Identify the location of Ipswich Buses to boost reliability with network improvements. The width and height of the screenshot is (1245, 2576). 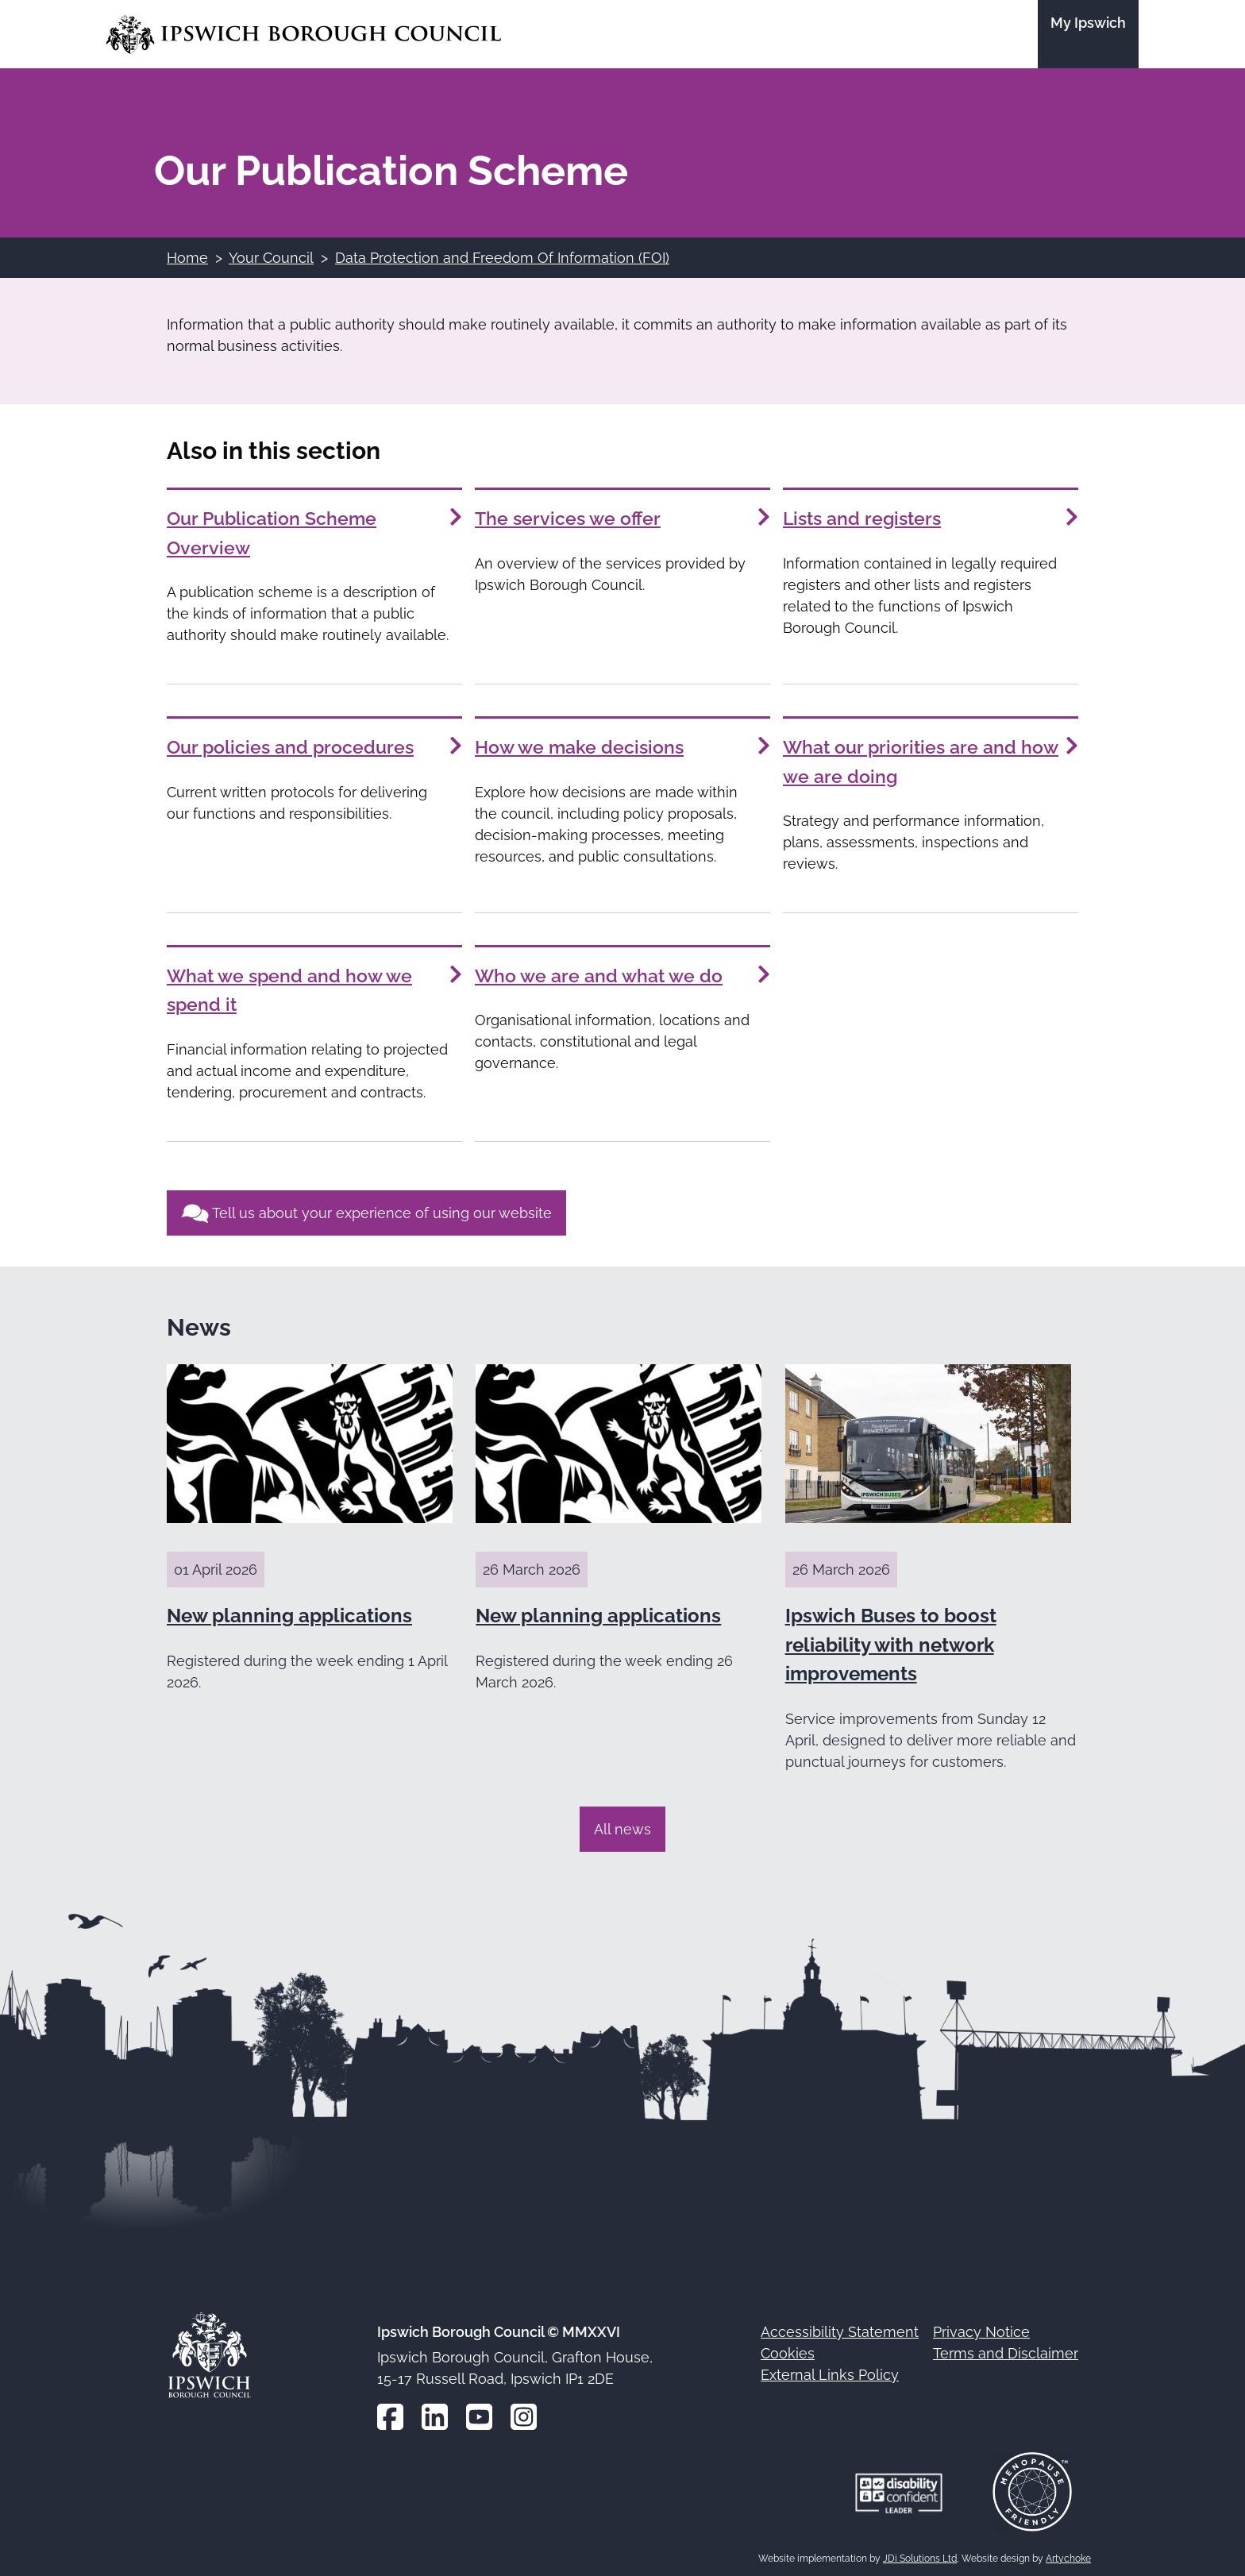
(890, 1639).